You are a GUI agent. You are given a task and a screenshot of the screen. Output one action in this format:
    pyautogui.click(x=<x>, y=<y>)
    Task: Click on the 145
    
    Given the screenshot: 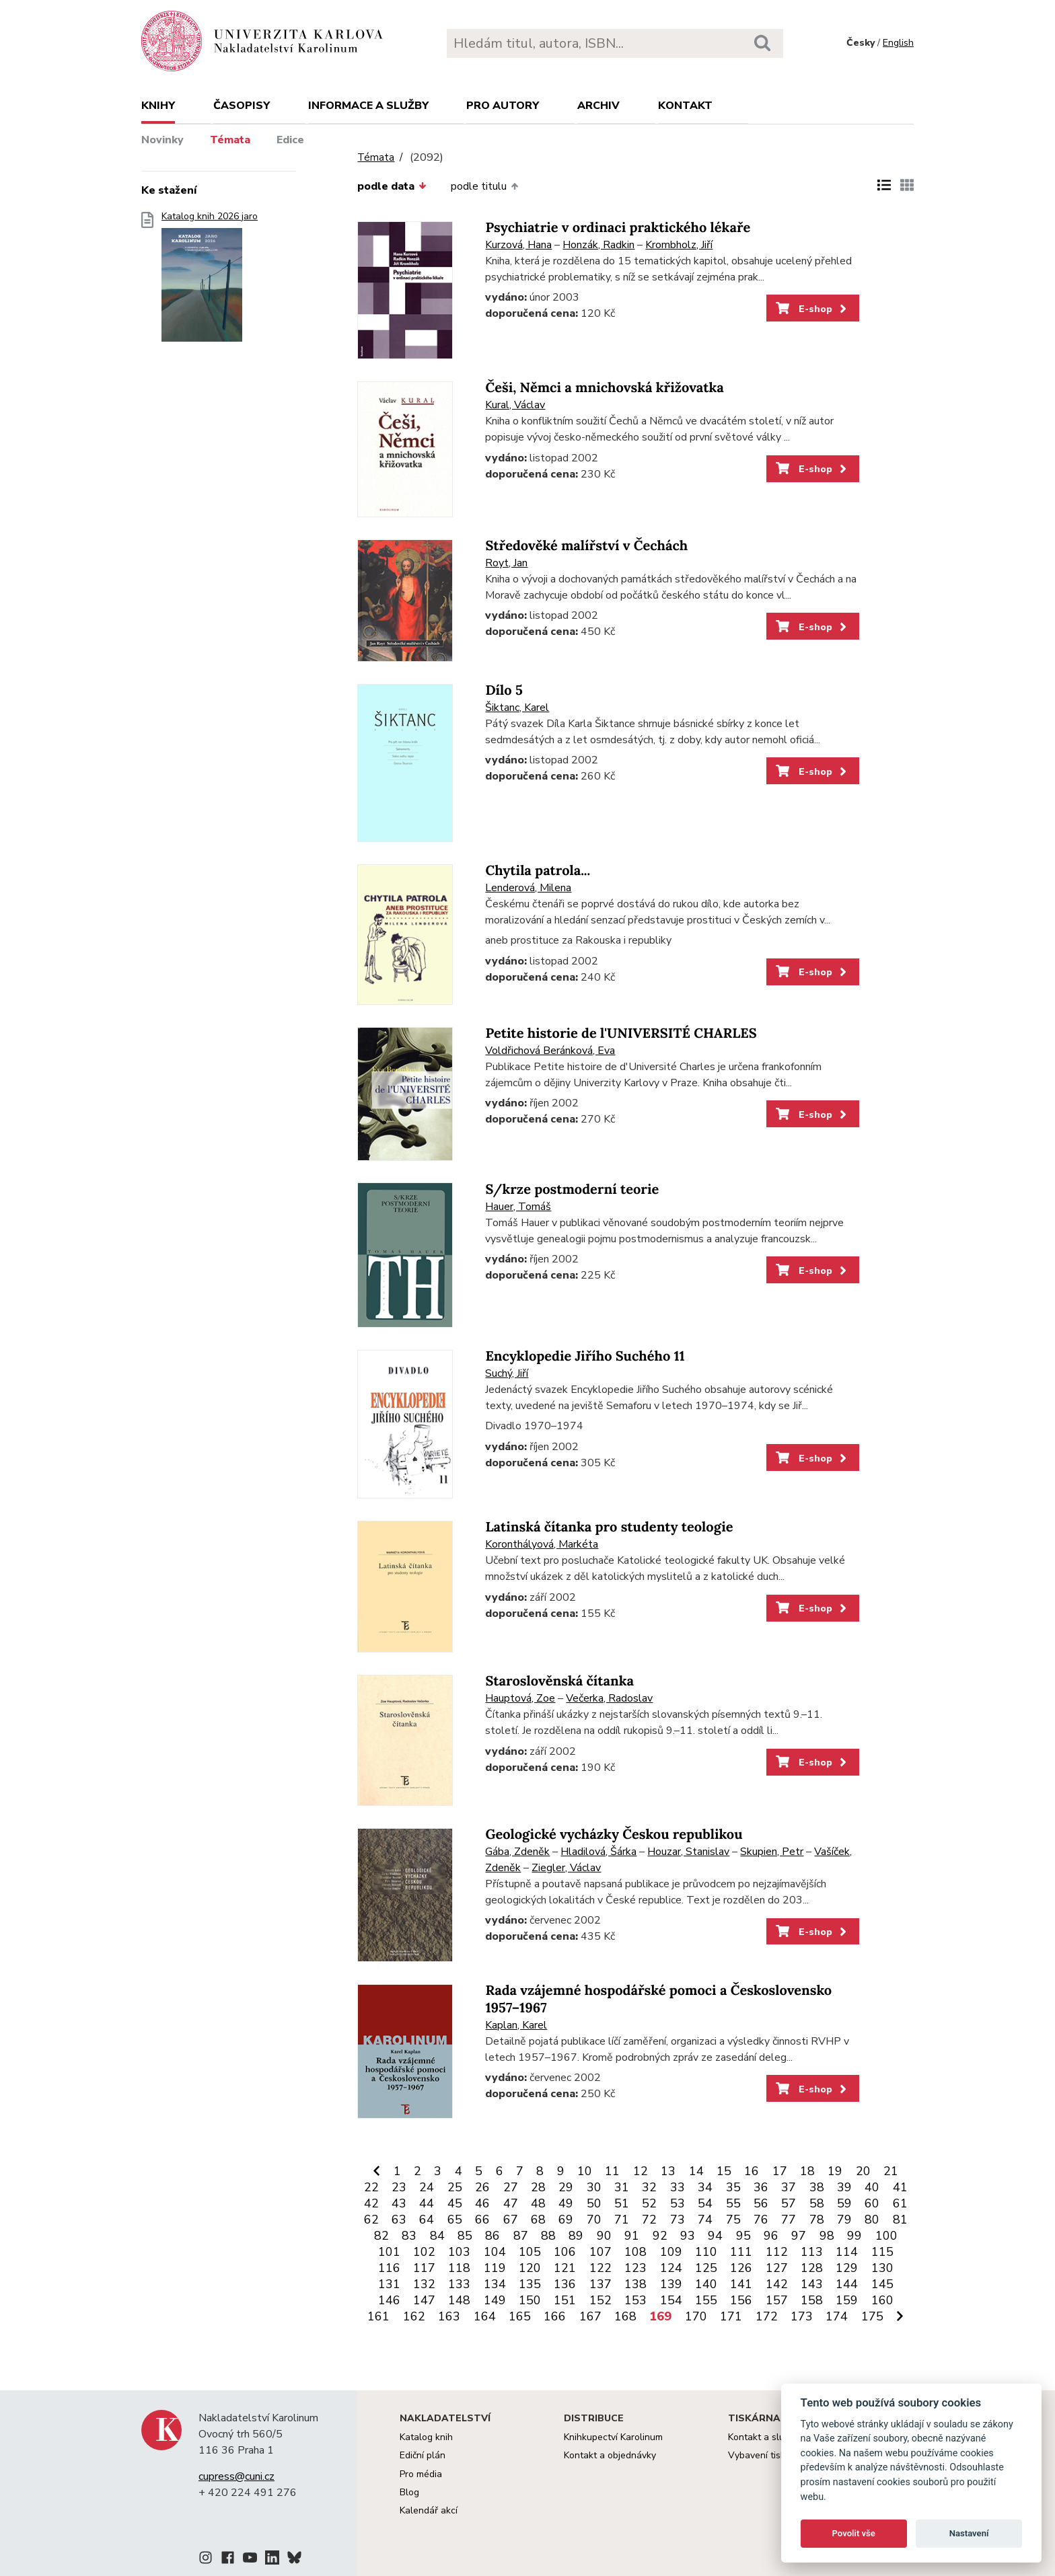 What is the action you would take?
    pyautogui.click(x=882, y=2284)
    